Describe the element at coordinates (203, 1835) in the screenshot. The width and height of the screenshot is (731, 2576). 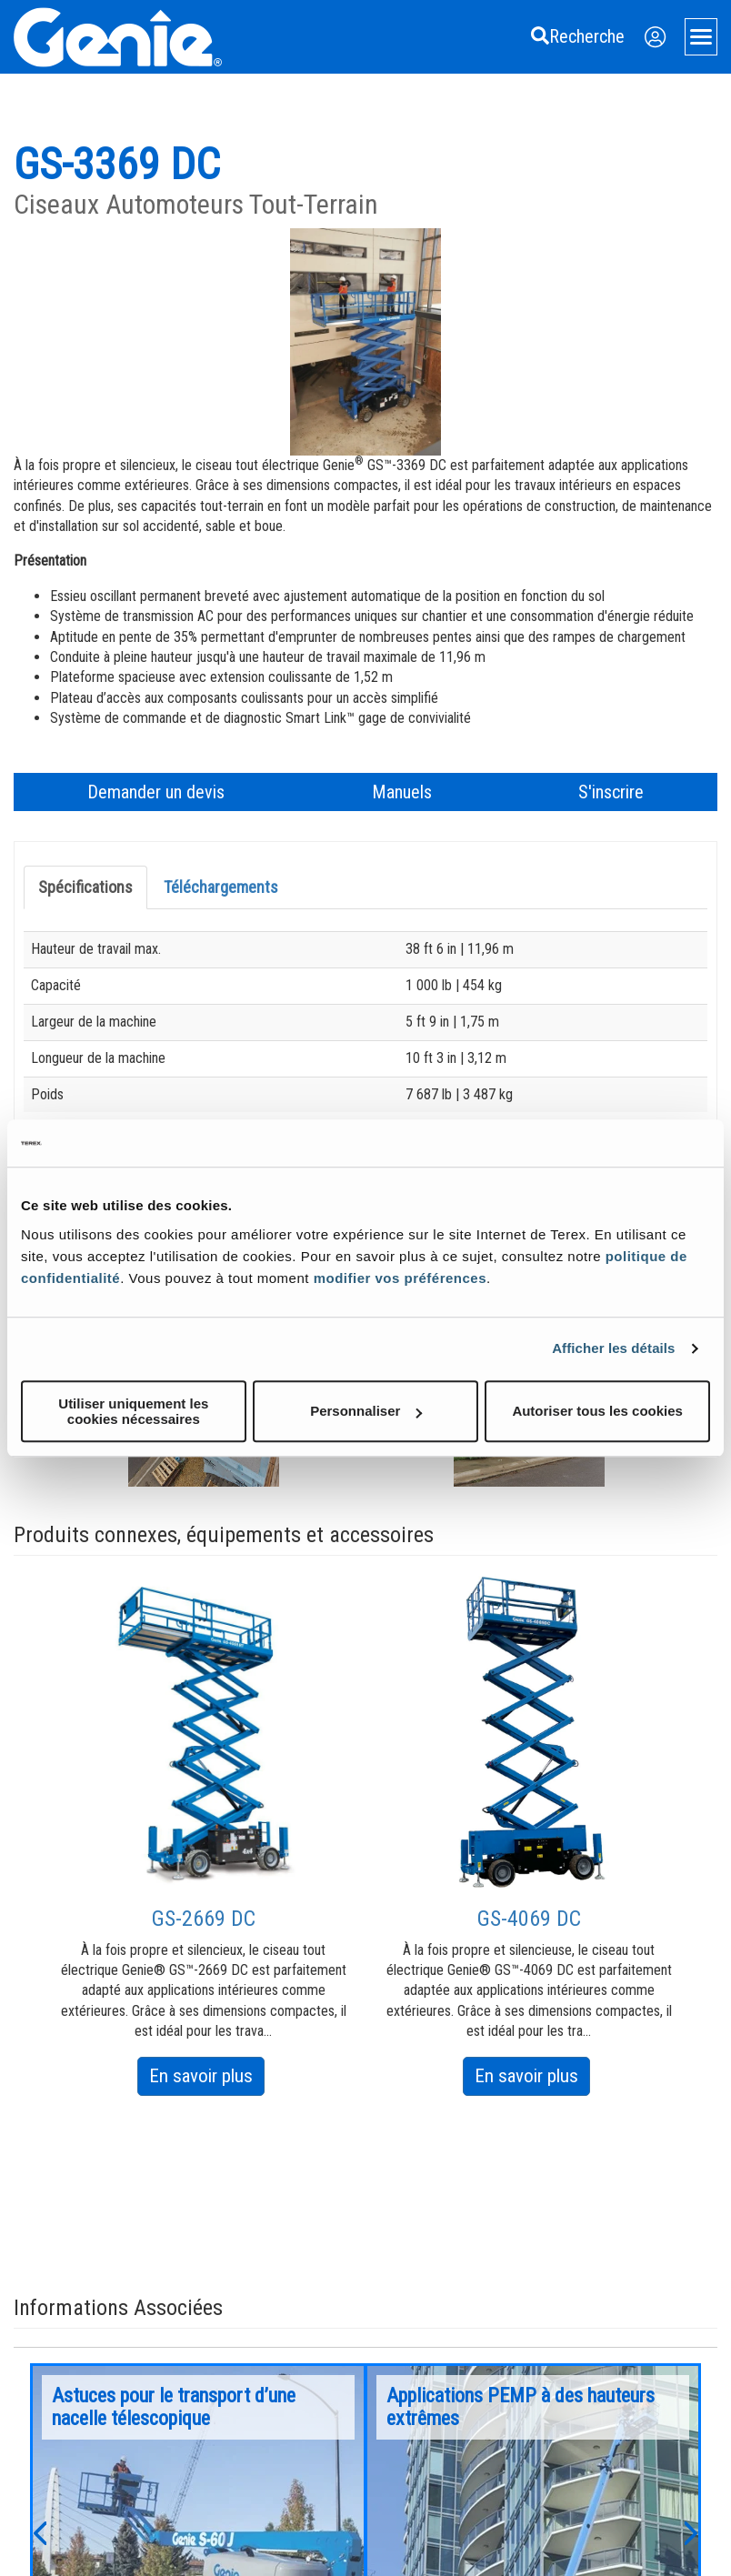
I see `[option]` at that location.